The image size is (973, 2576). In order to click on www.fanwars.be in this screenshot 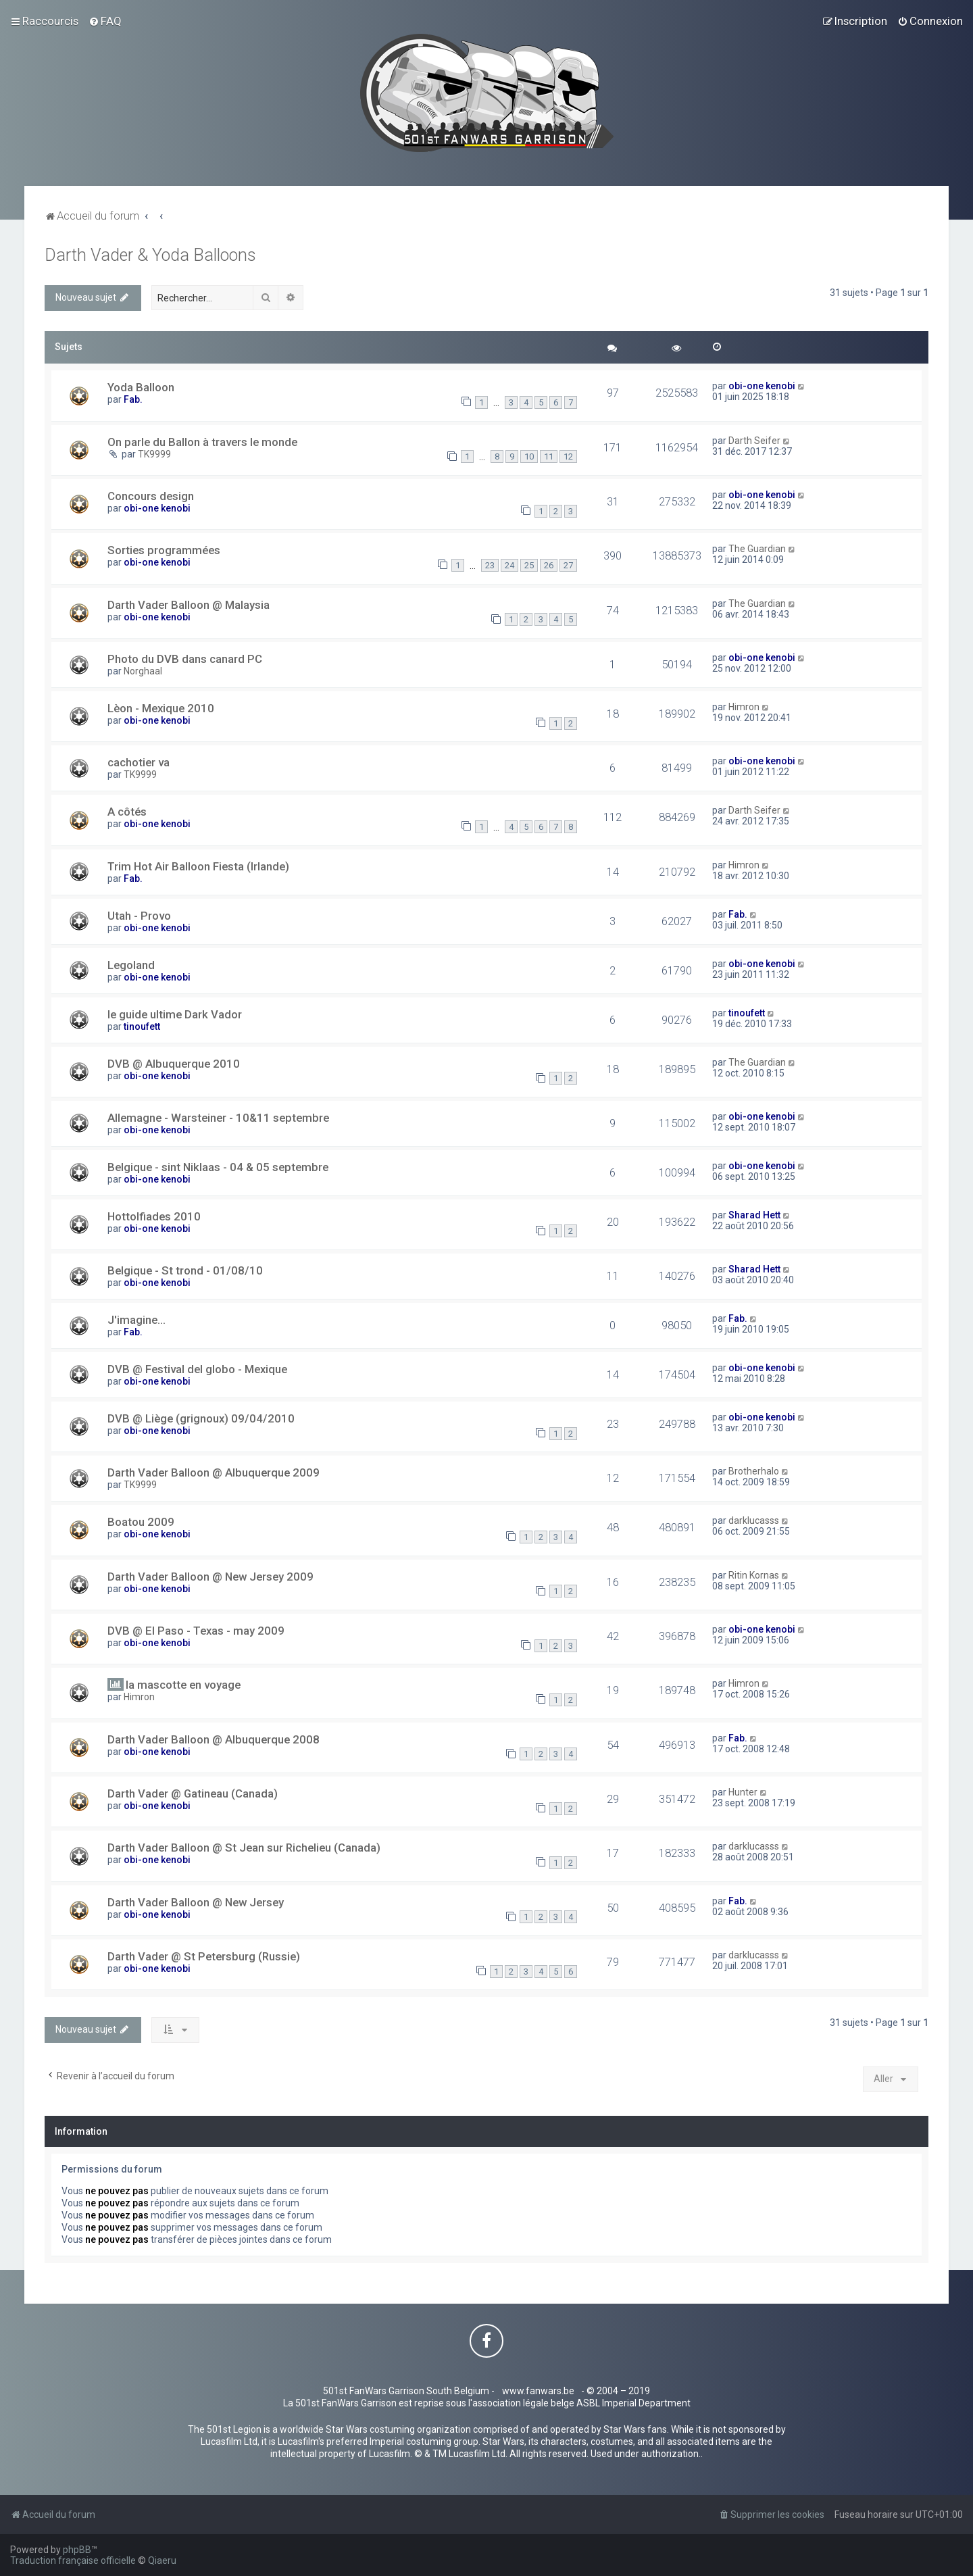, I will do `click(538, 2390)`.